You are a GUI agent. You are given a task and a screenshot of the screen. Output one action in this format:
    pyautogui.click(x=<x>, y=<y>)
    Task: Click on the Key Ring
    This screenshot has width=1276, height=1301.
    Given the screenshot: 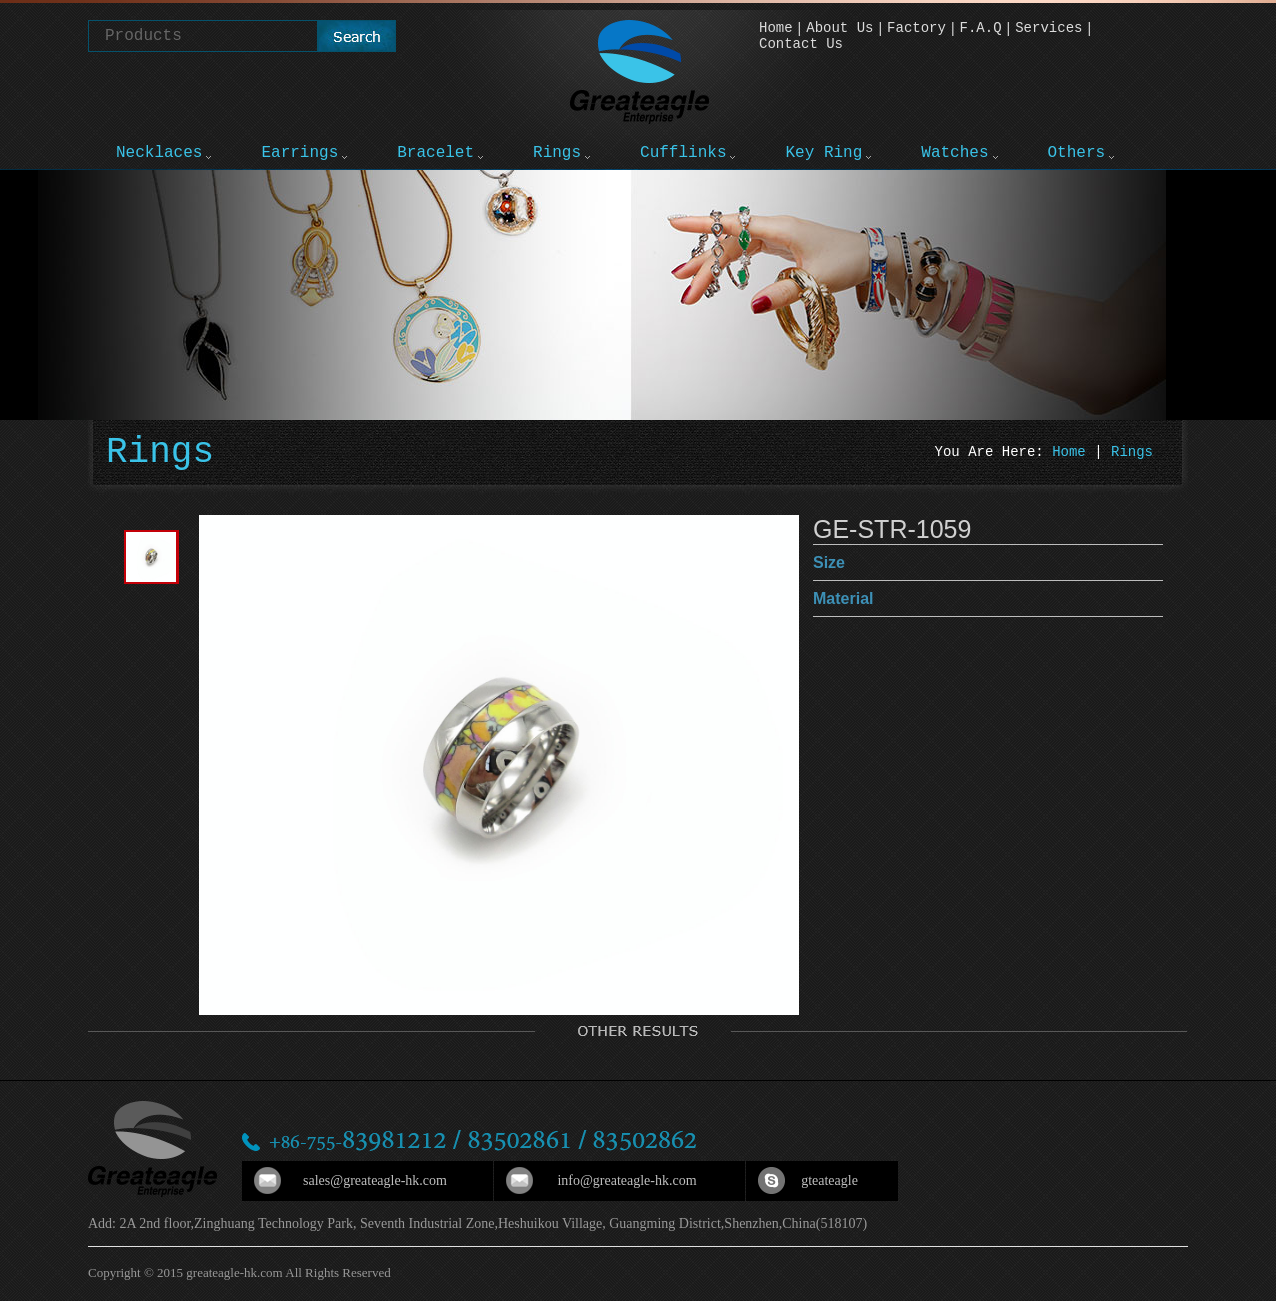 What is the action you would take?
    pyautogui.click(x=823, y=153)
    